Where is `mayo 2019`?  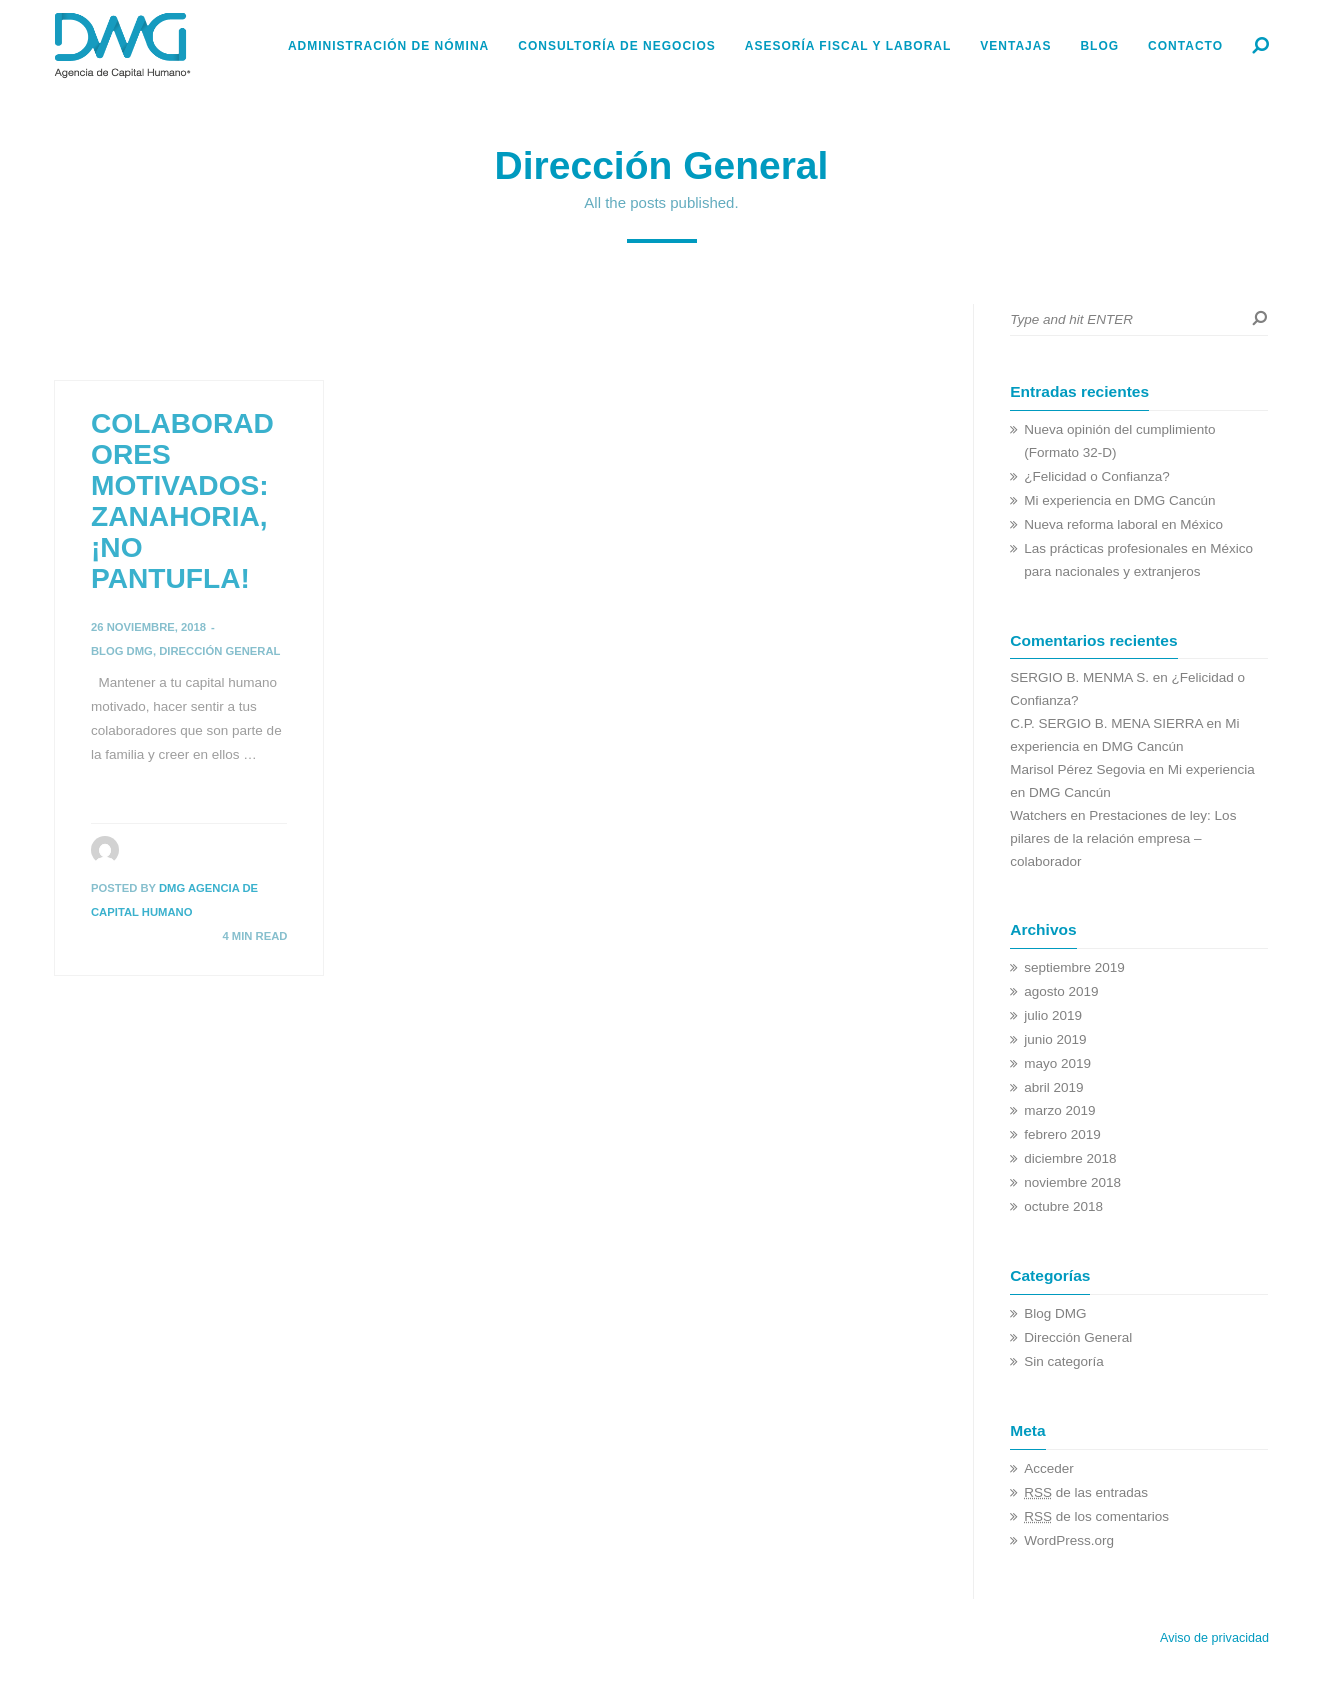 mayo 2019 is located at coordinates (1057, 1063).